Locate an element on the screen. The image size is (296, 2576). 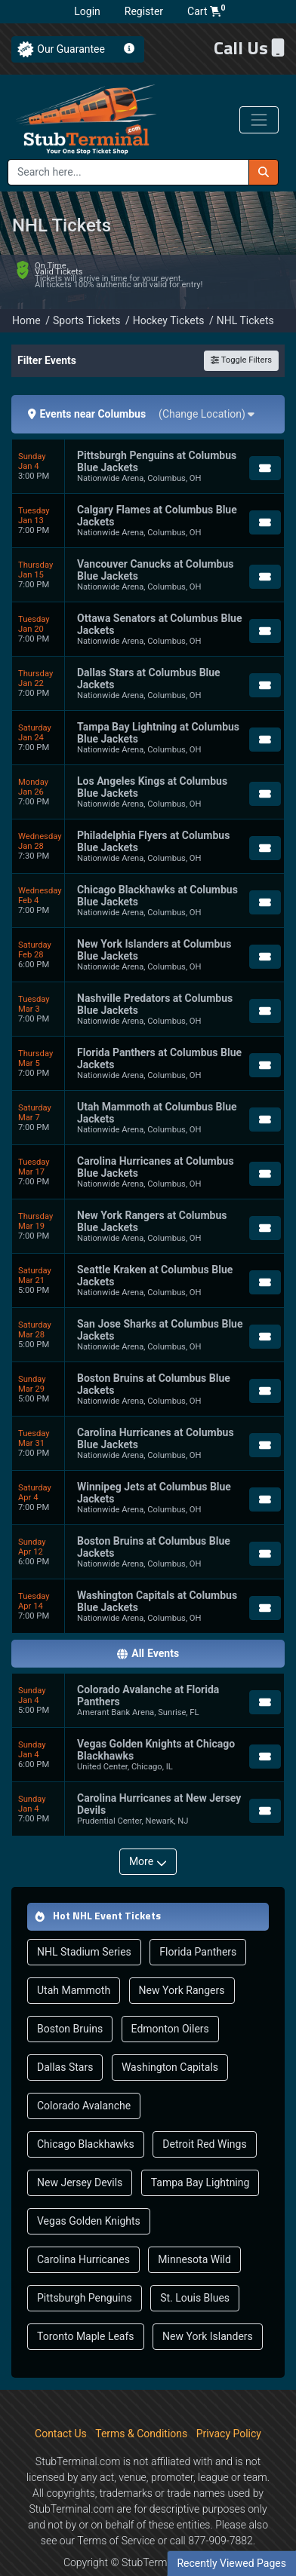
New York Rangers is located at coordinates (182, 1959).